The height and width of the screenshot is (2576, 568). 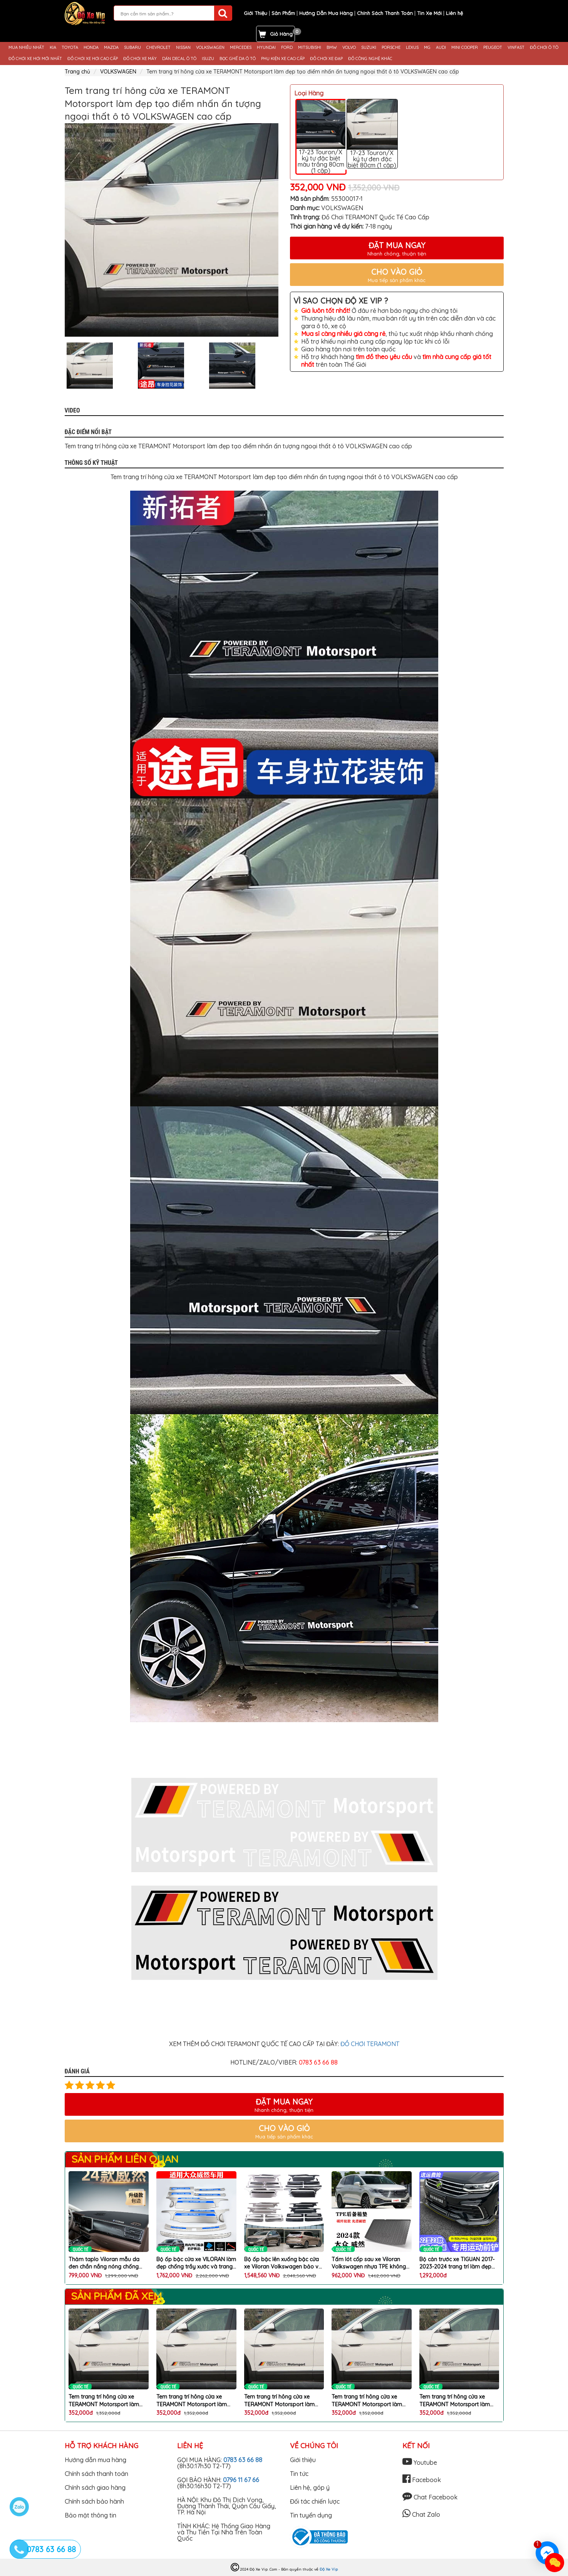 What do you see at coordinates (96, 2473) in the screenshot?
I see `Chính sách thanh toán` at bounding box center [96, 2473].